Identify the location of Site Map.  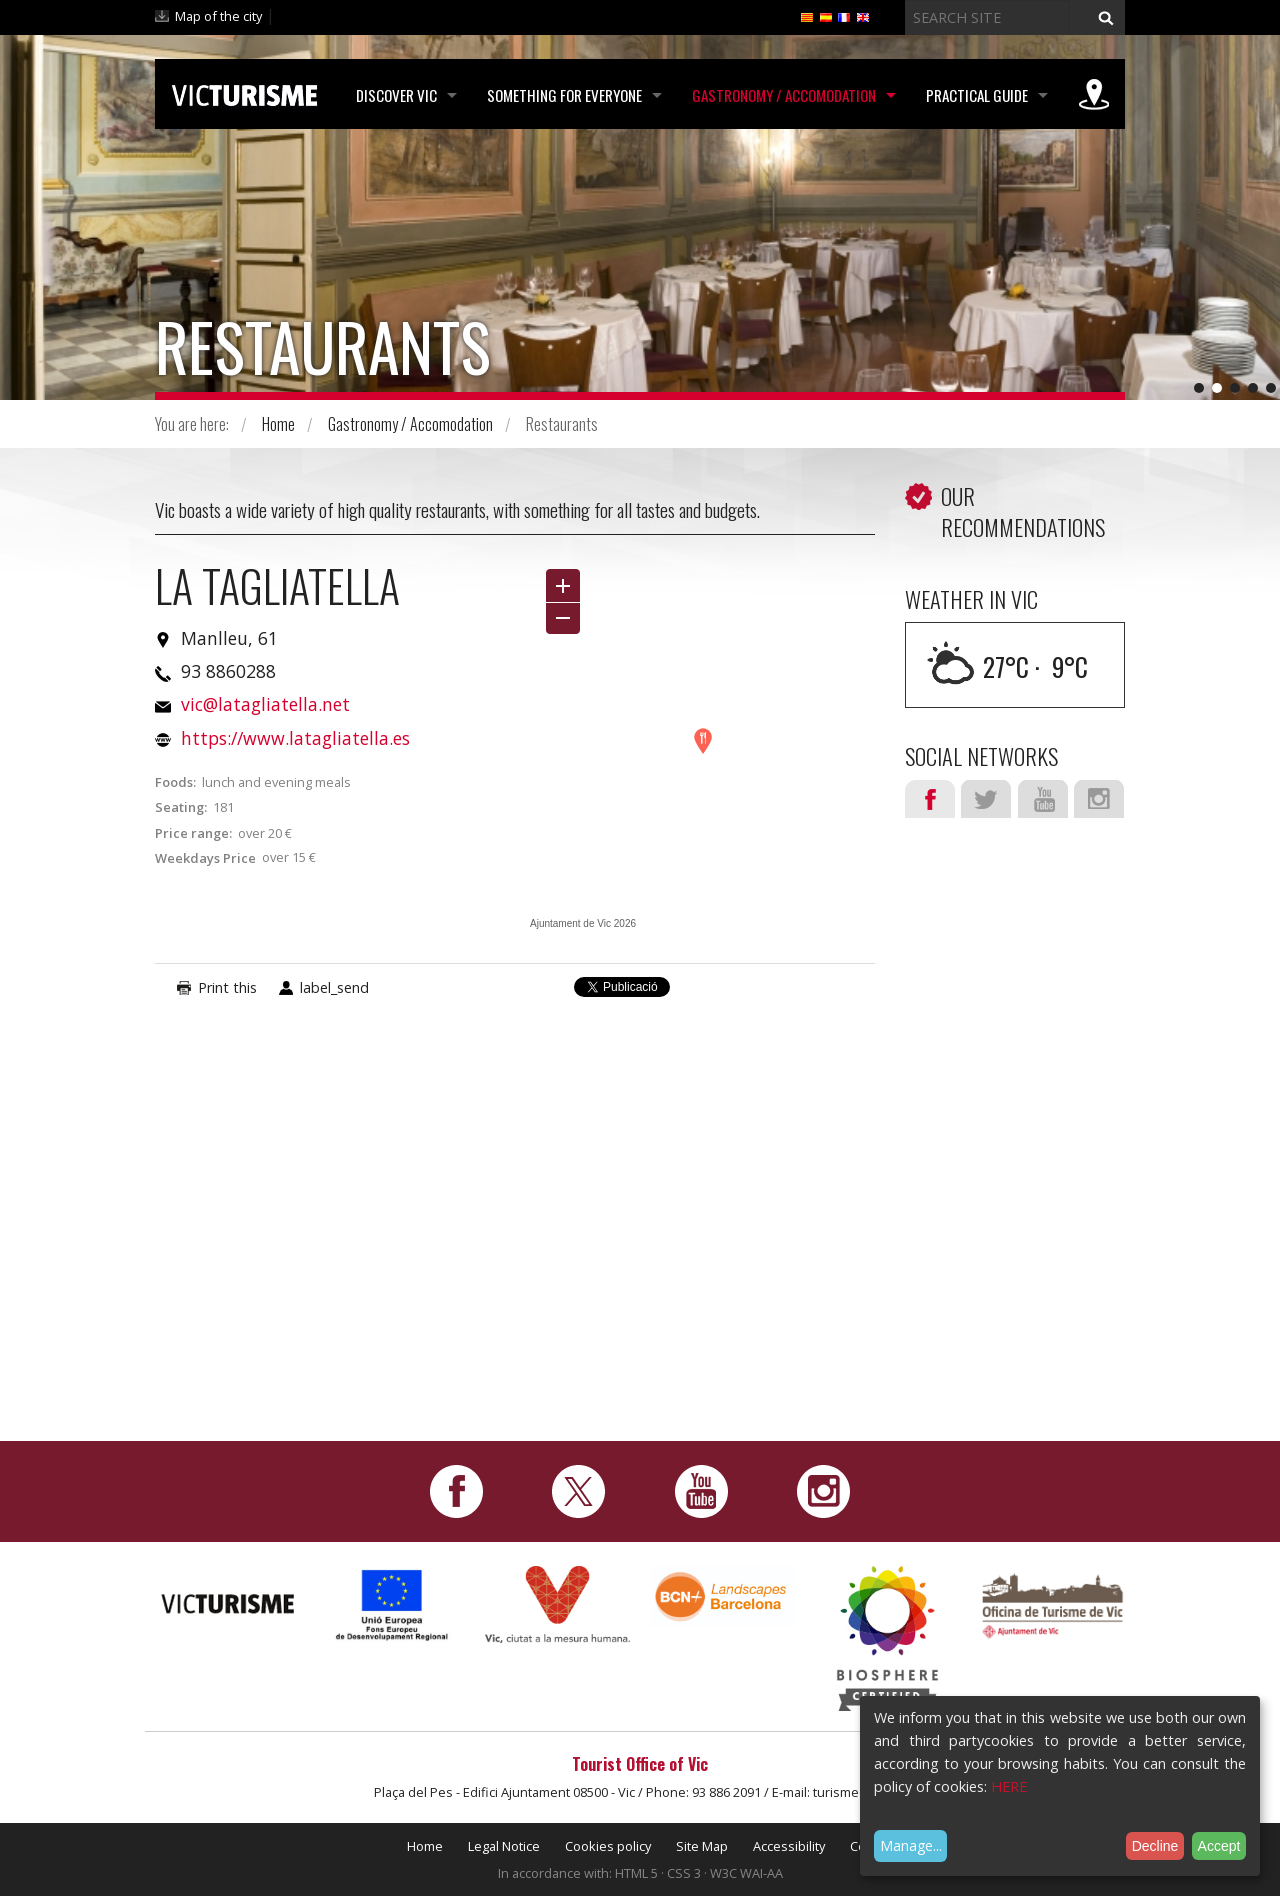
(702, 1846).